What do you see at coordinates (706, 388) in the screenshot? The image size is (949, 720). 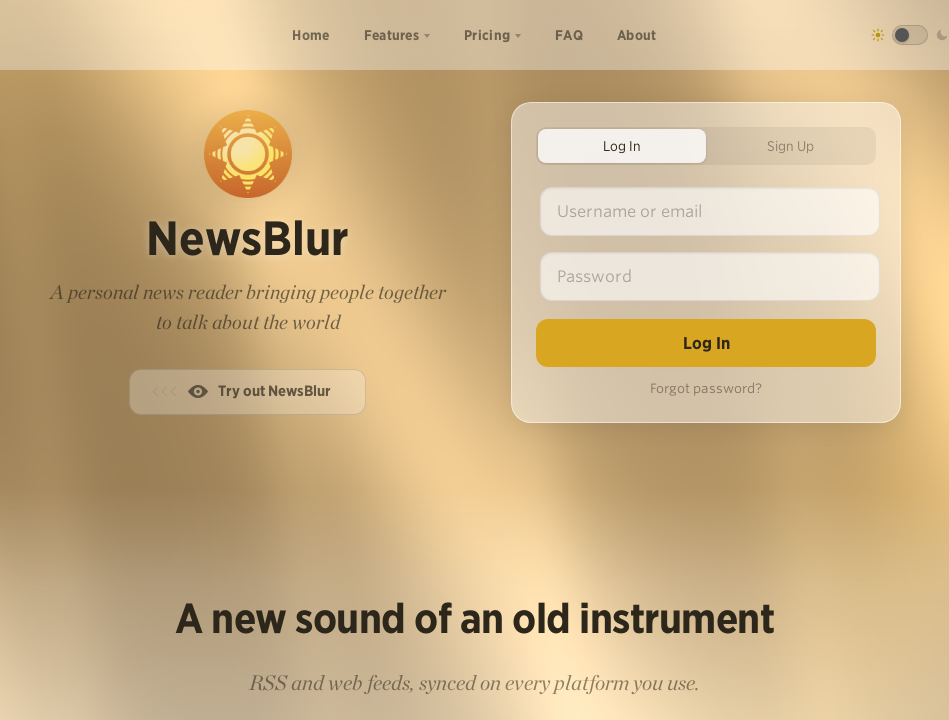 I see `Forgot password?` at bounding box center [706, 388].